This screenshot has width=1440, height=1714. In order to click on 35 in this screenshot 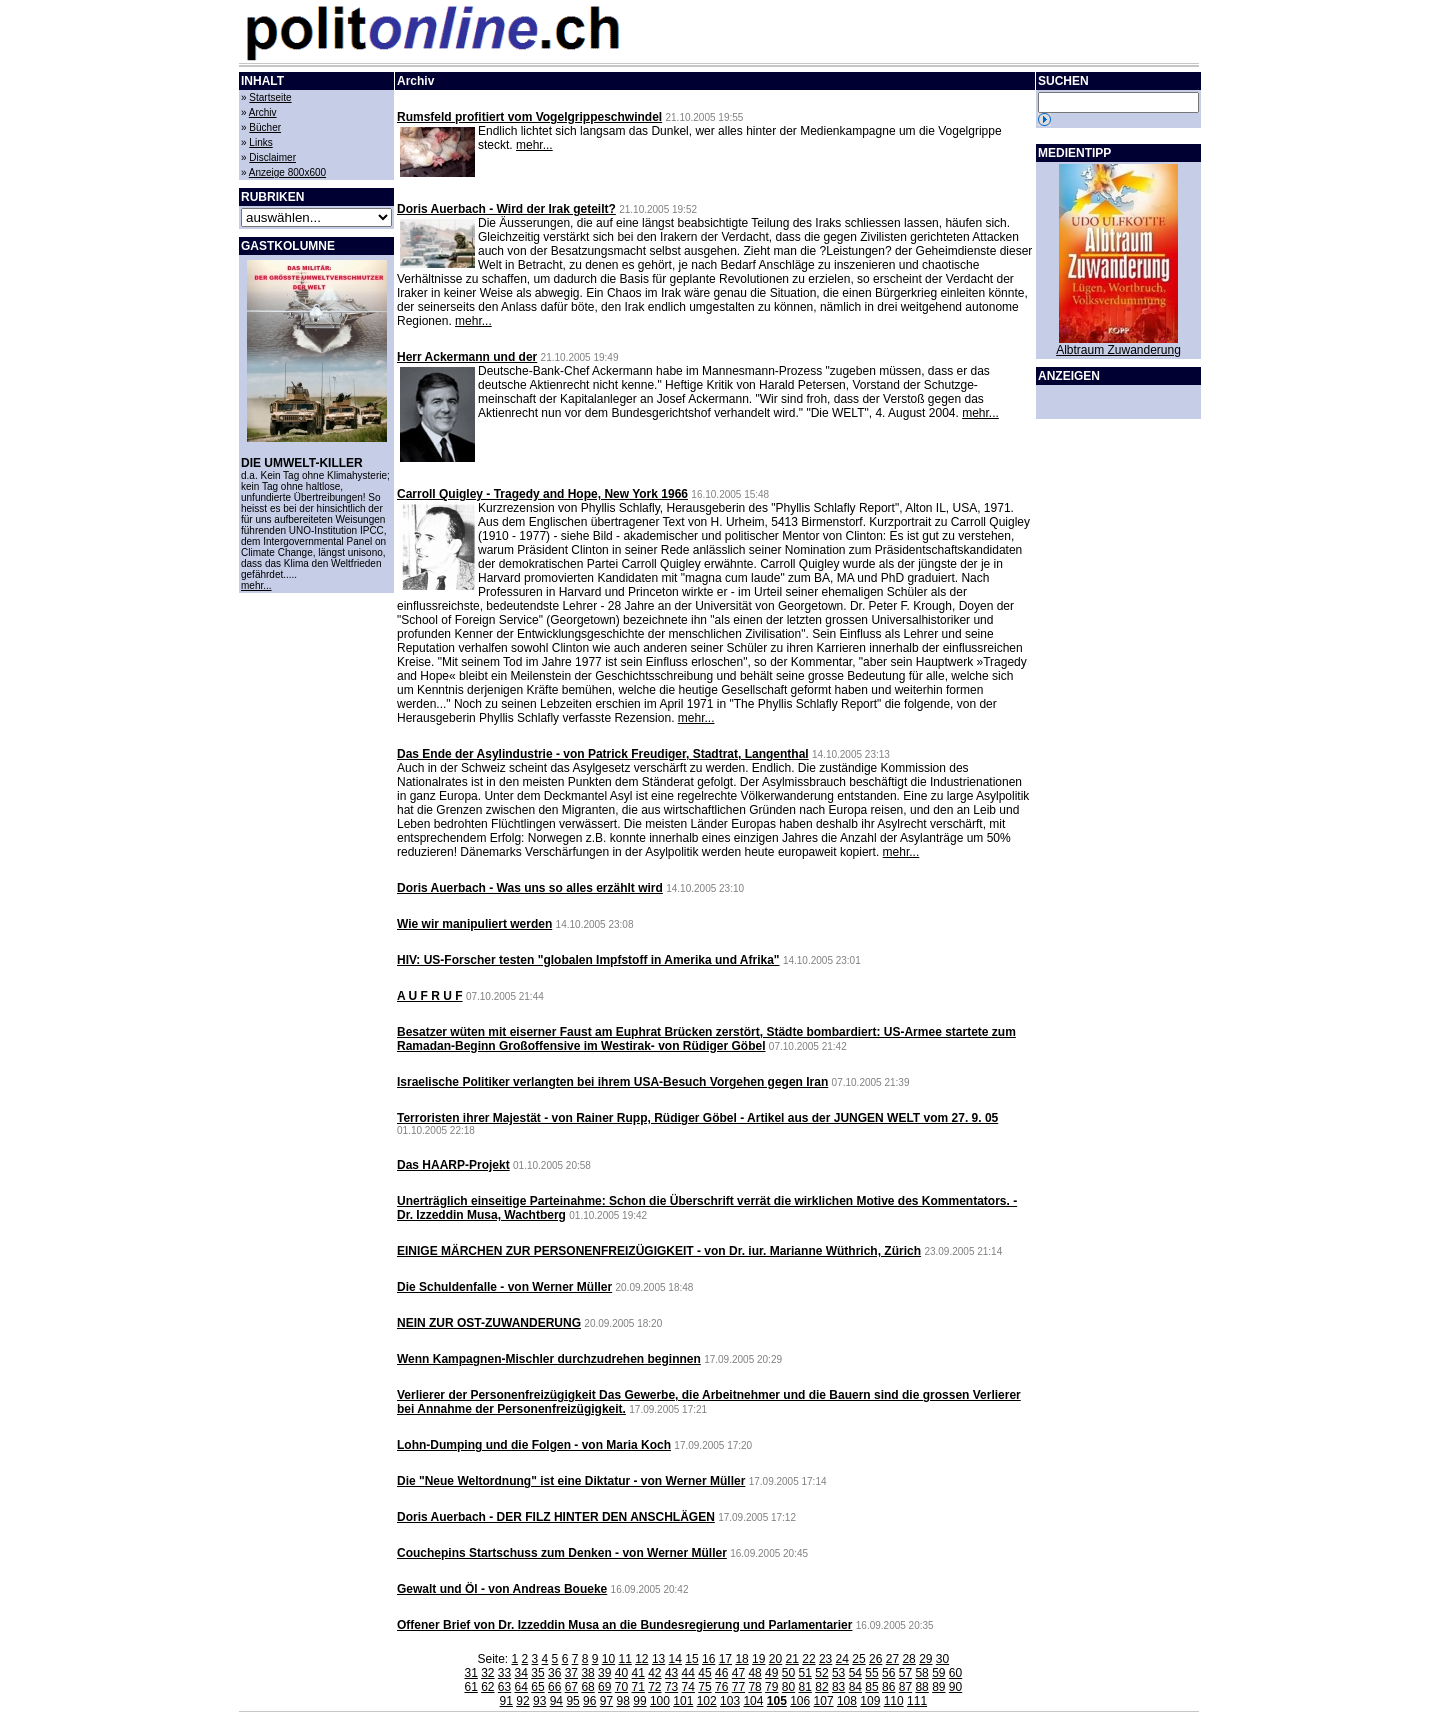, I will do `click(537, 1673)`.